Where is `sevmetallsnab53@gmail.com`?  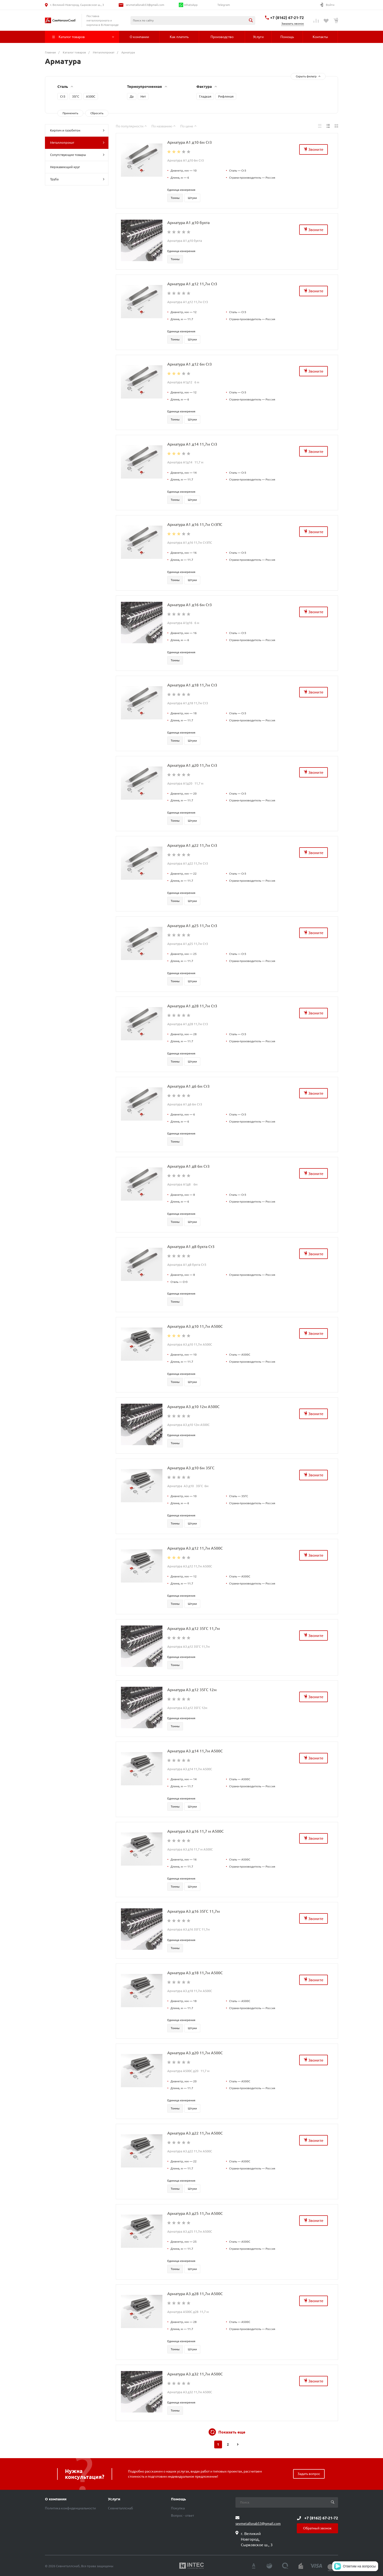
sevmetallsnab53@gmail.com is located at coordinates (145, 4).